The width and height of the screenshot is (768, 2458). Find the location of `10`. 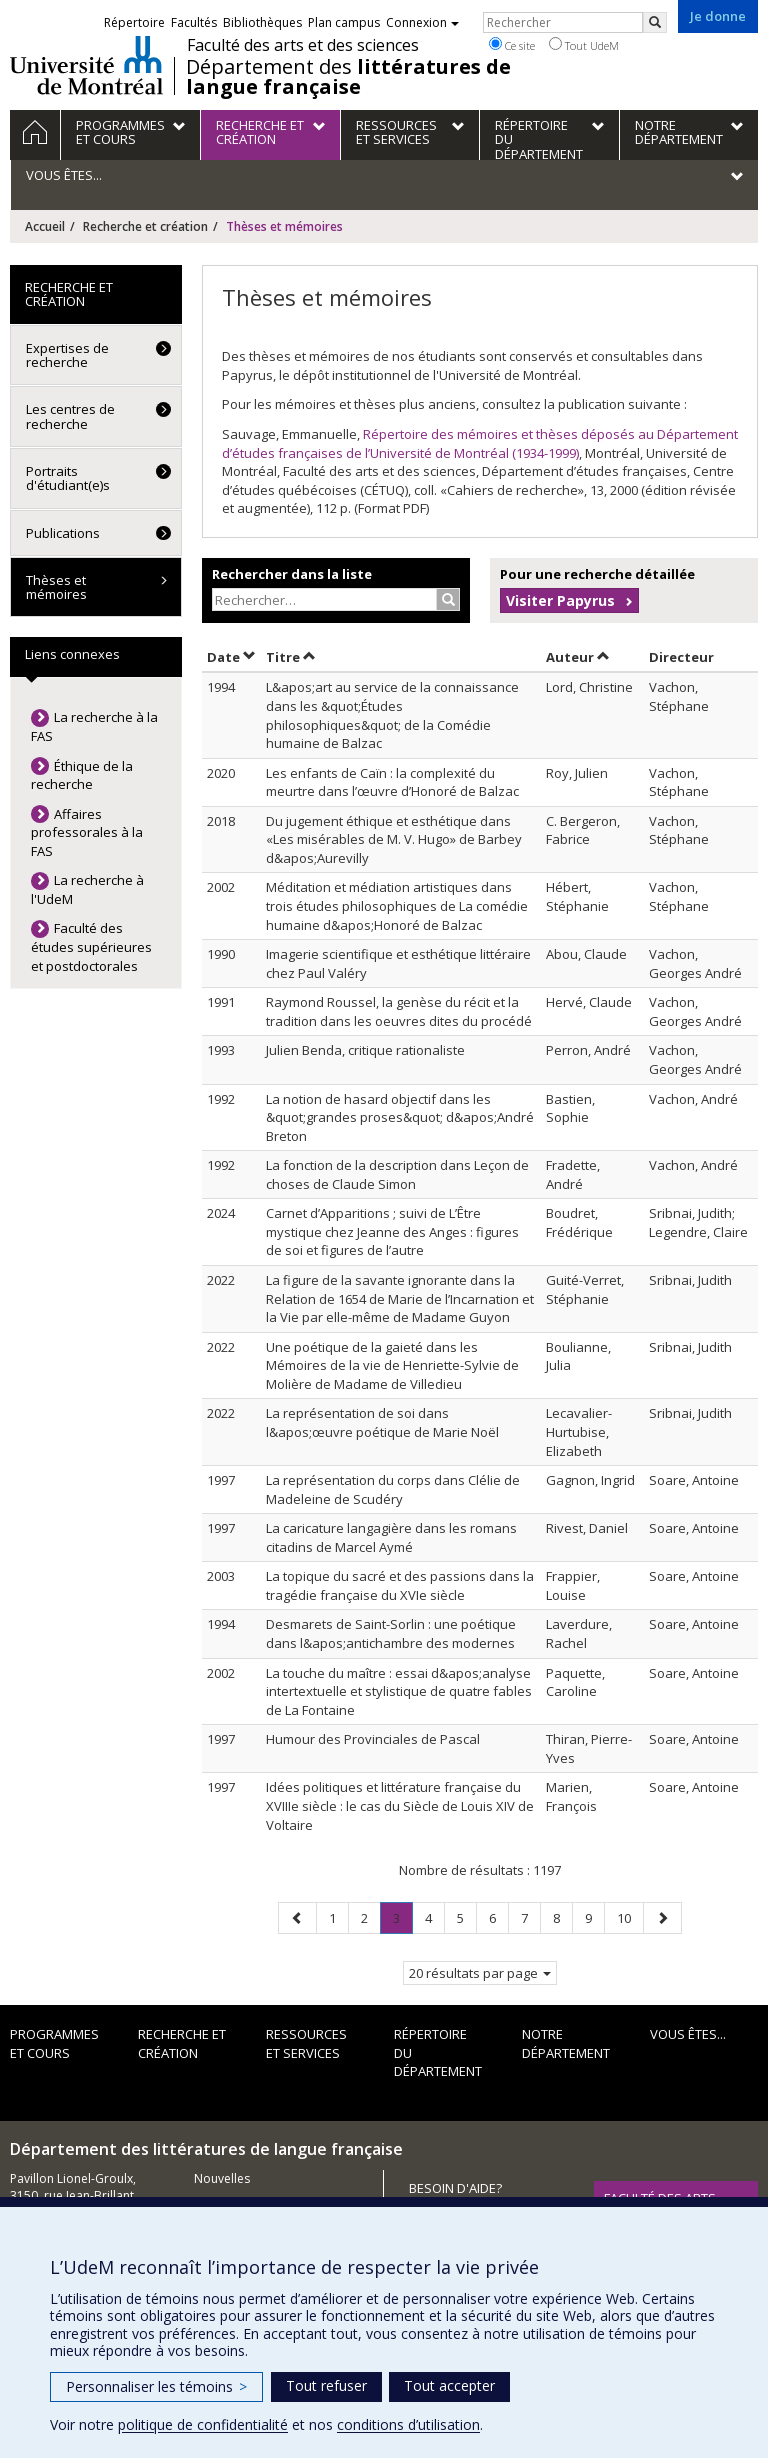

10 is located at coordinates (630, 1917).